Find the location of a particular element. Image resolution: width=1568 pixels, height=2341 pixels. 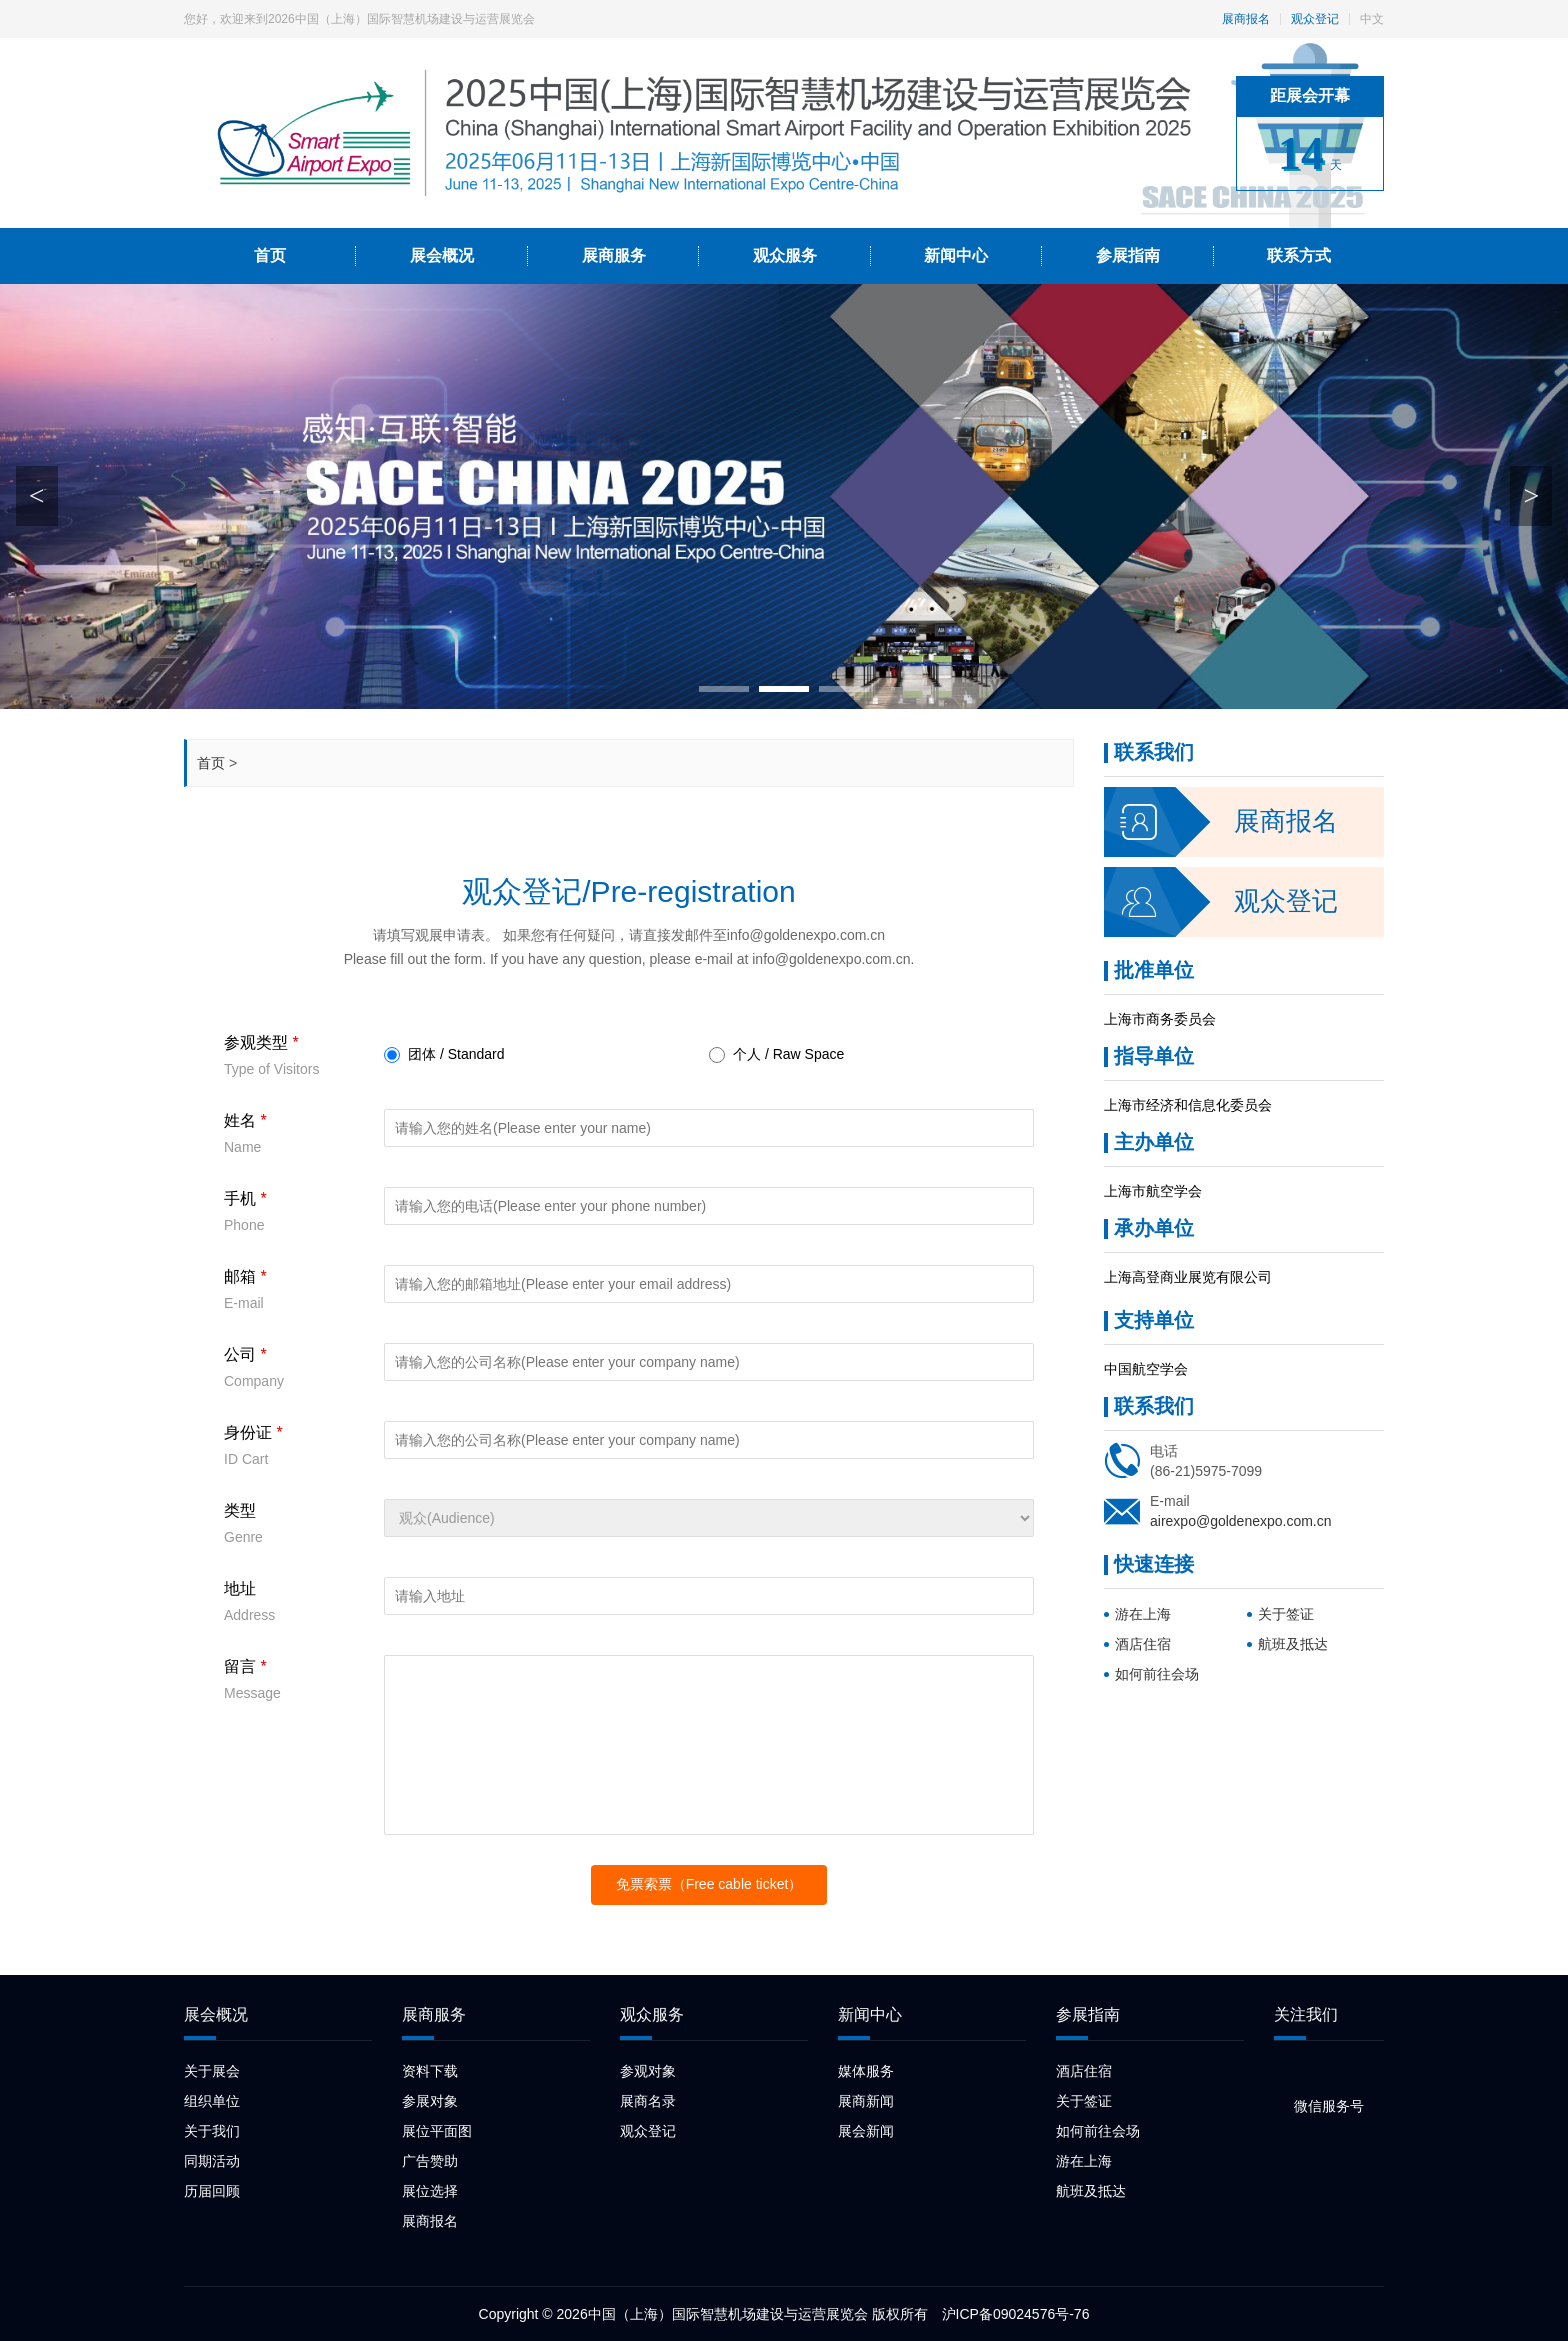

团体 / Standard is located at coordinates (444, 1055).